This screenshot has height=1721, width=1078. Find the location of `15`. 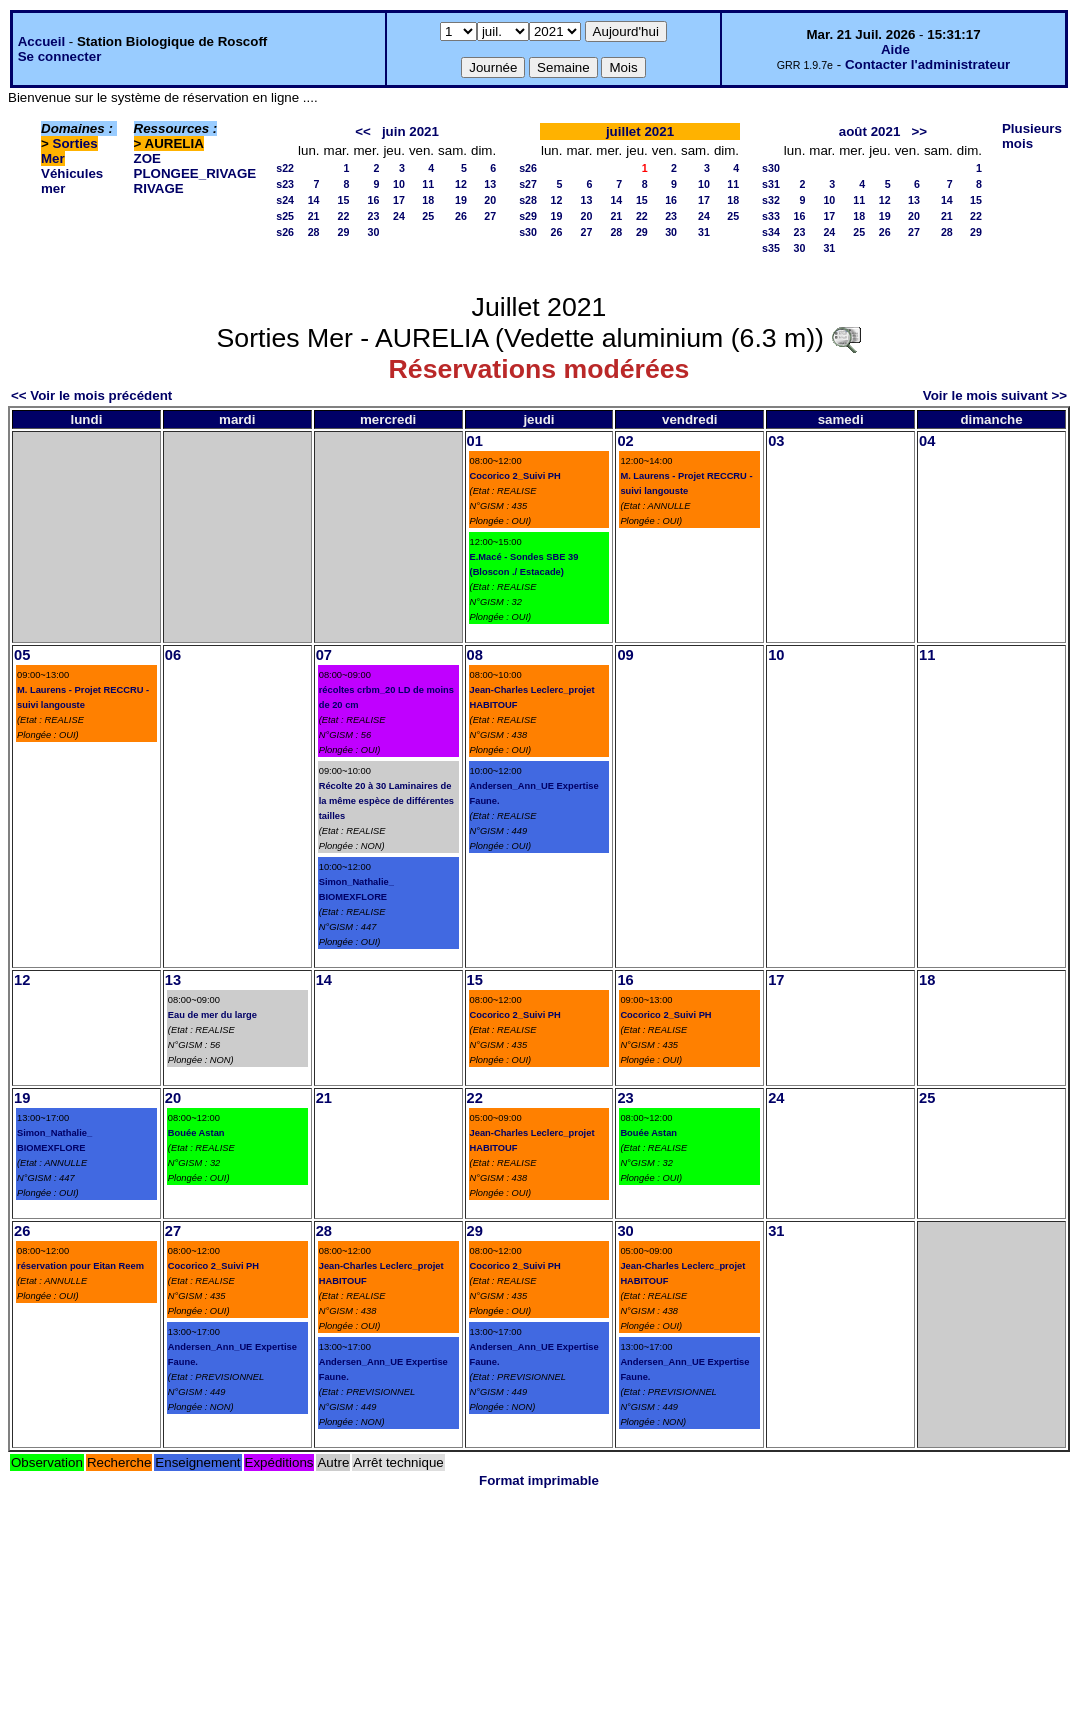

15 is located at coordinates (344, 200).